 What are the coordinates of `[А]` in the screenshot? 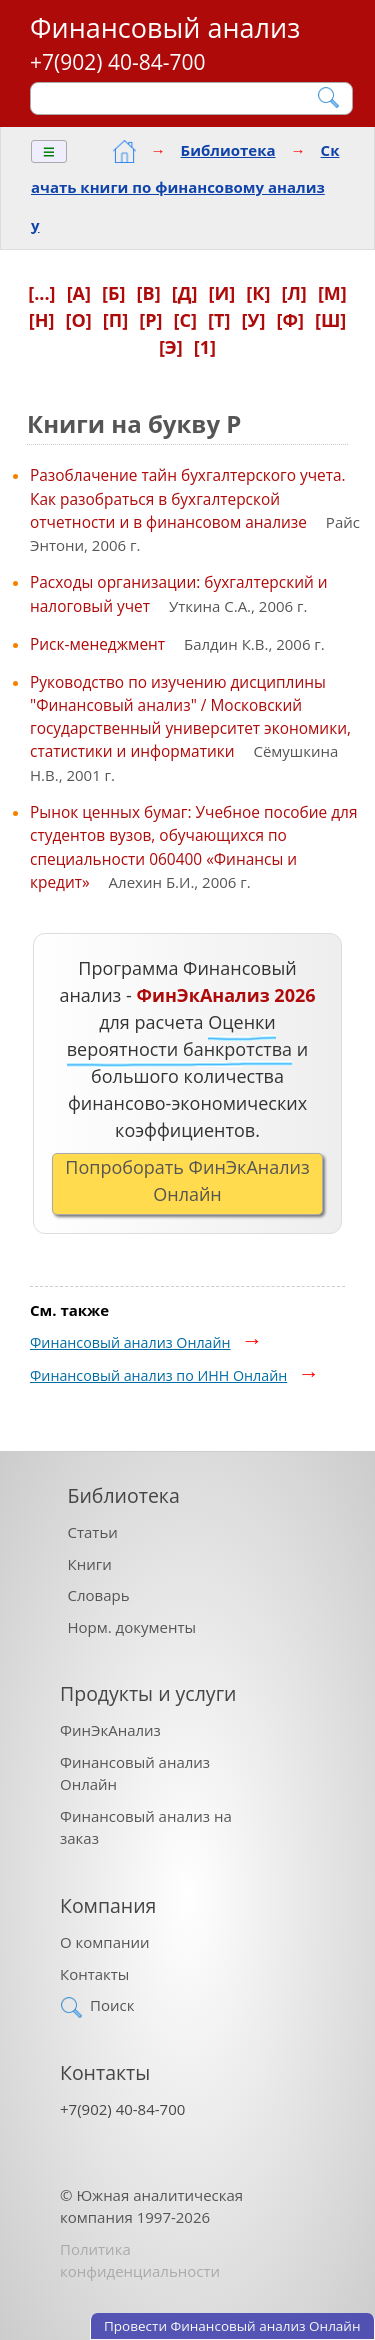 It's located at (79, 293).